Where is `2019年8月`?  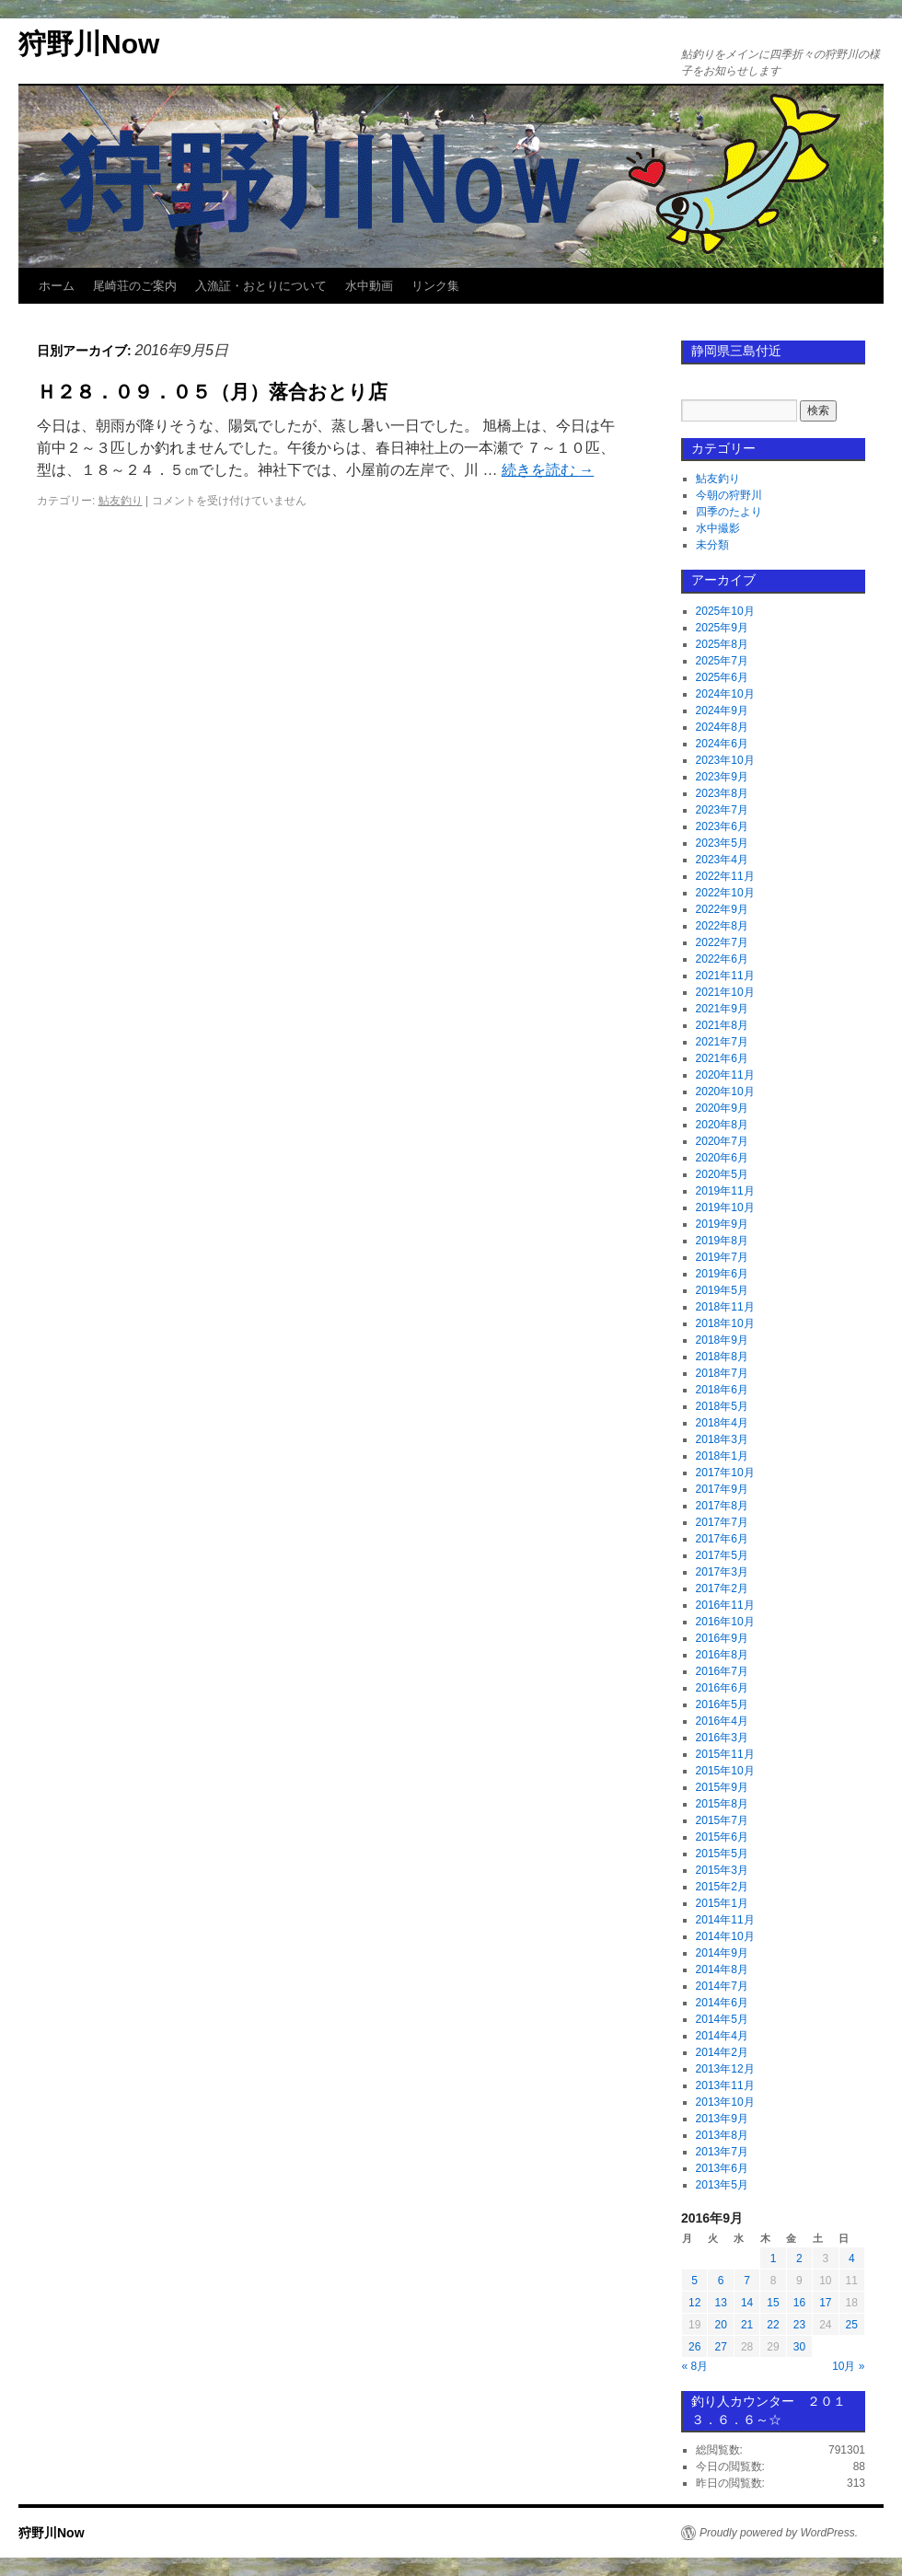
2019年8月 is located at coordinates (722, 1240).